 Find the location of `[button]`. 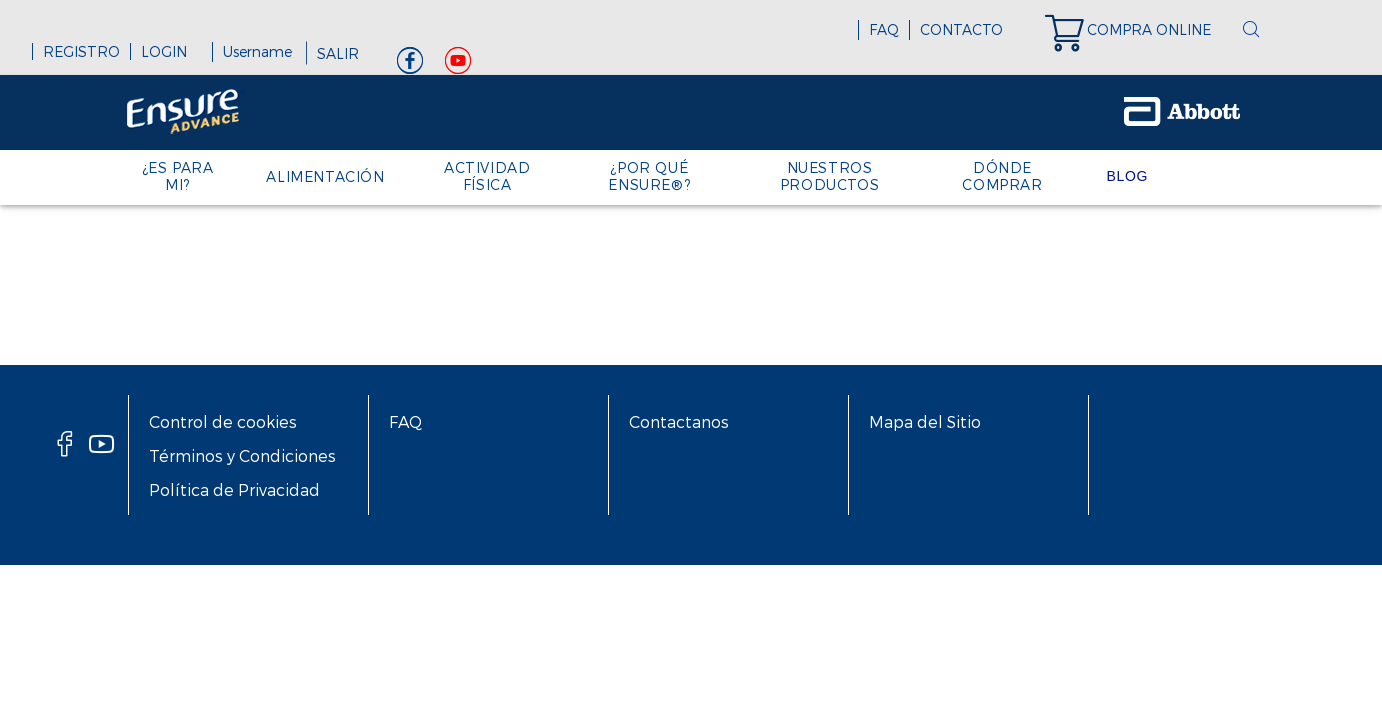

[button] is located at coordinates (1251, 31).